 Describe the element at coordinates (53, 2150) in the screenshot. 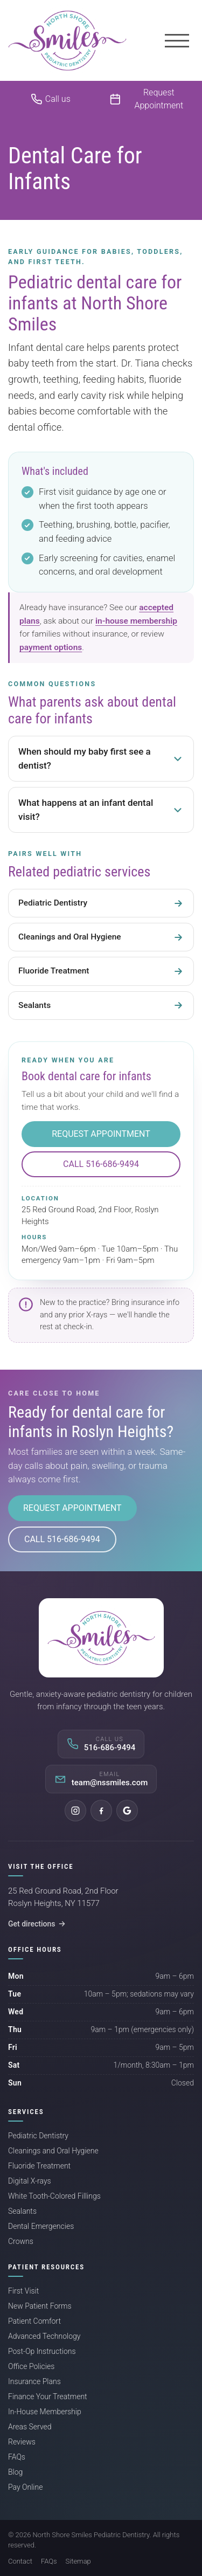

I see `Cleanings and Oral Hygiene` at that location.